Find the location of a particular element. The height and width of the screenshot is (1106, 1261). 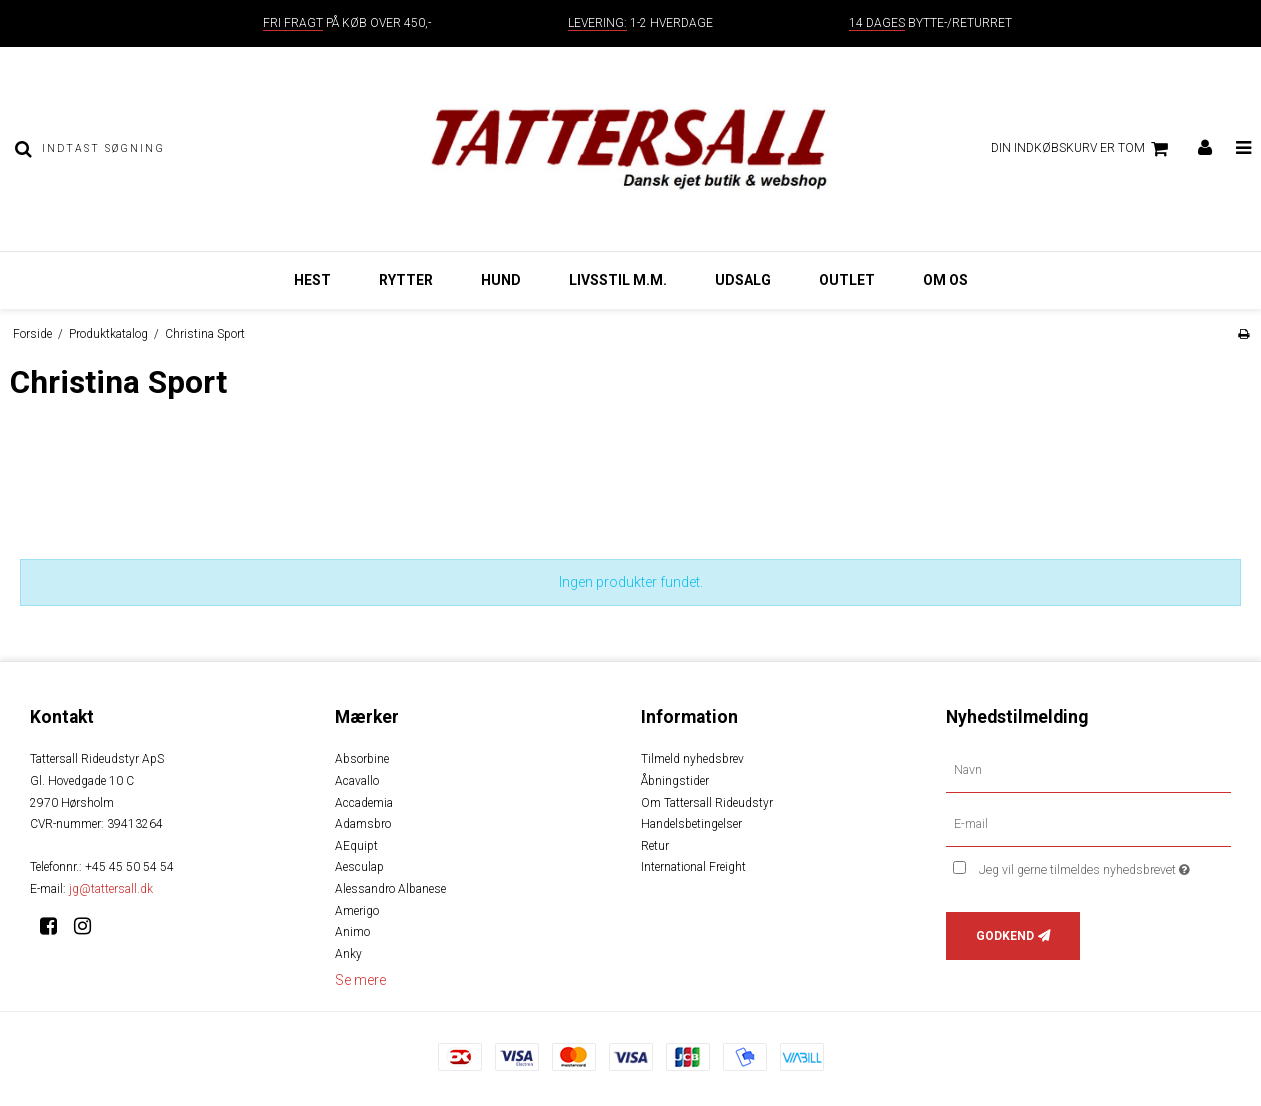

Adamsbro is located at coordinates (363, 824).